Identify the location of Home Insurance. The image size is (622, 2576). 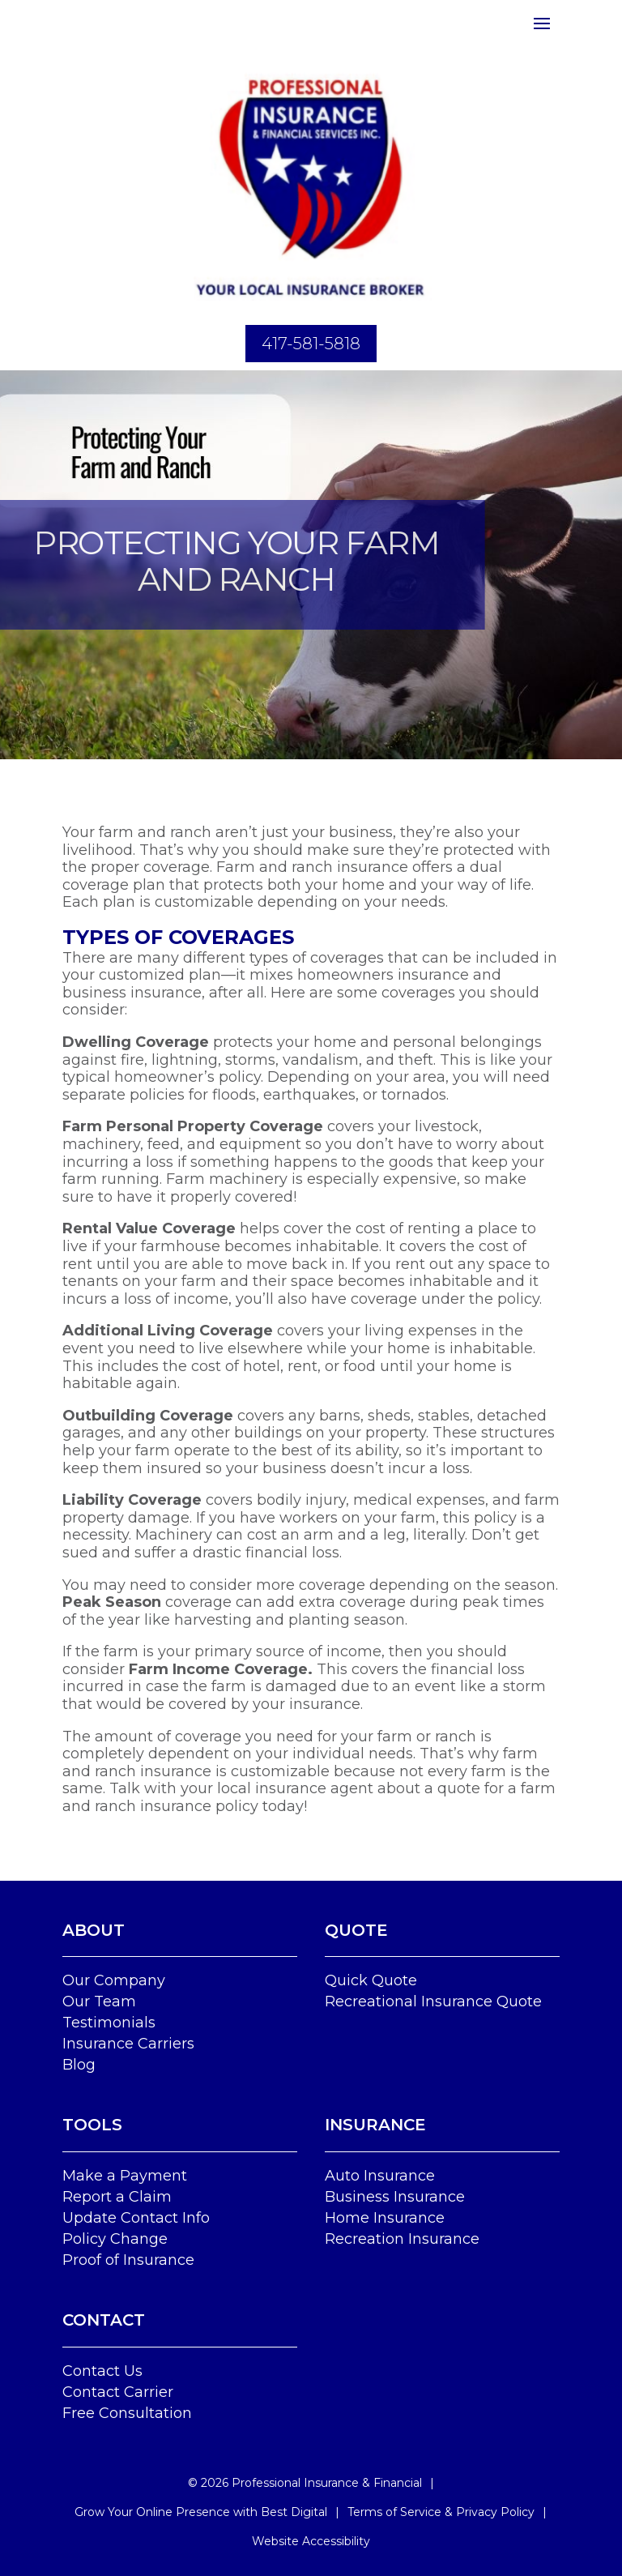
(385, 2218).